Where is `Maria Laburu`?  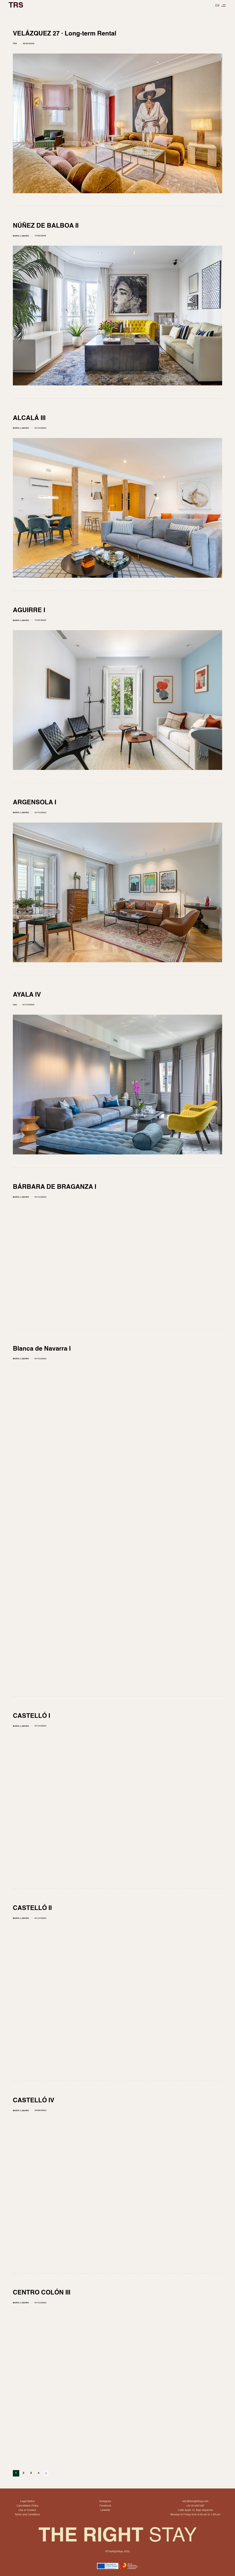
Maria Laburu is located at coordinates (21, 236).